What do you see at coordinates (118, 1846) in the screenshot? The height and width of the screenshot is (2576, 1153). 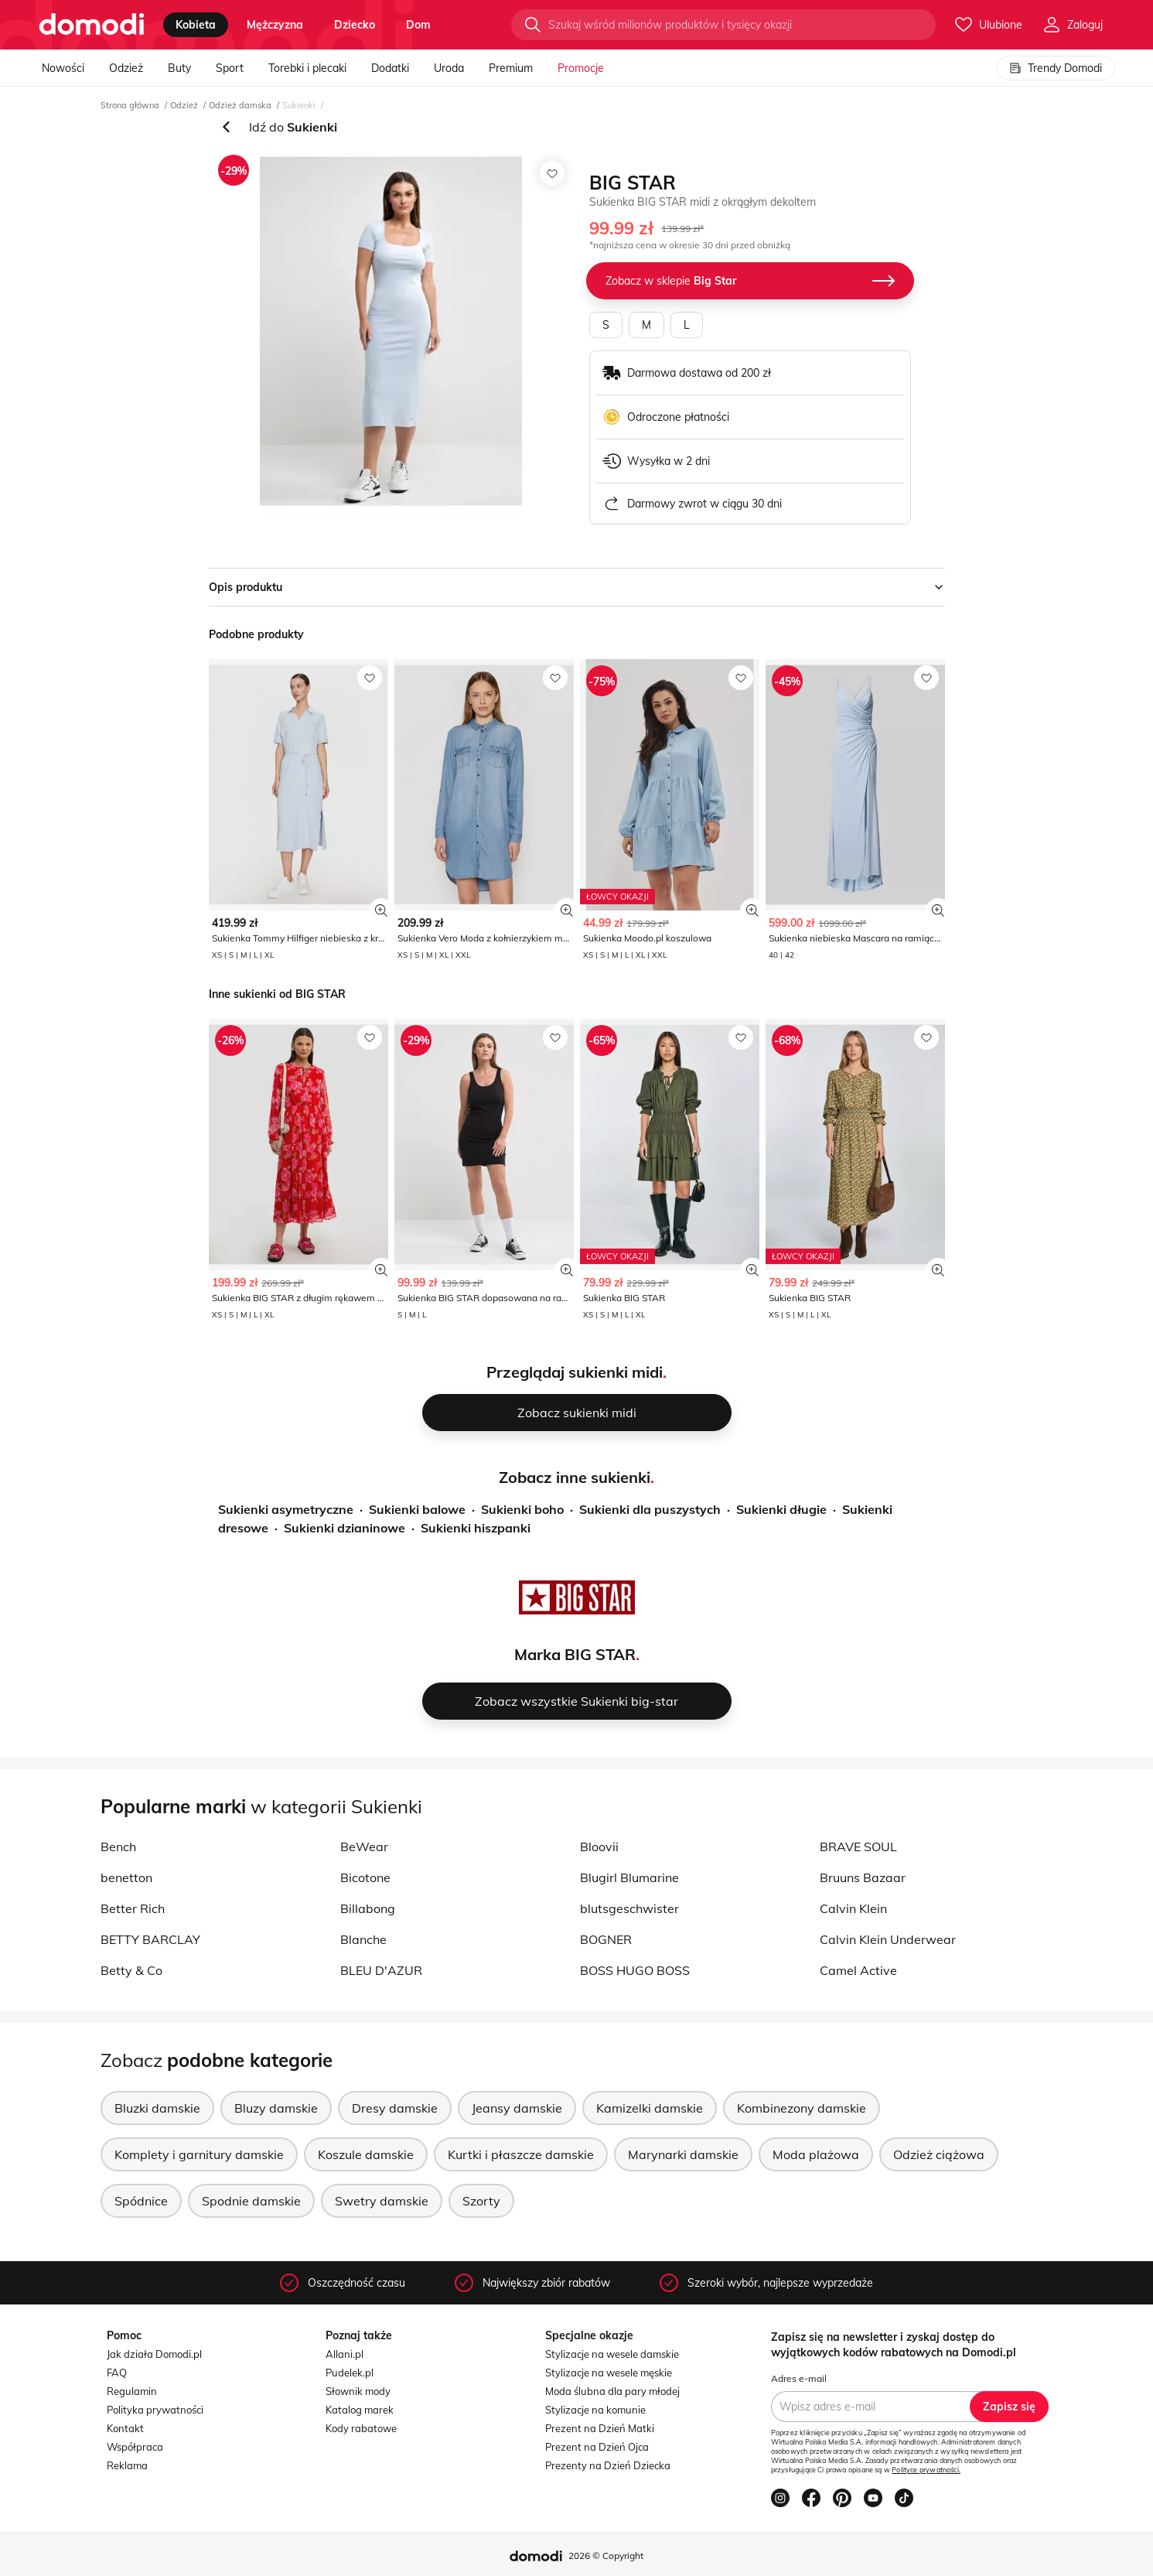 I see `Bench` at bounding box center [118, 1846].